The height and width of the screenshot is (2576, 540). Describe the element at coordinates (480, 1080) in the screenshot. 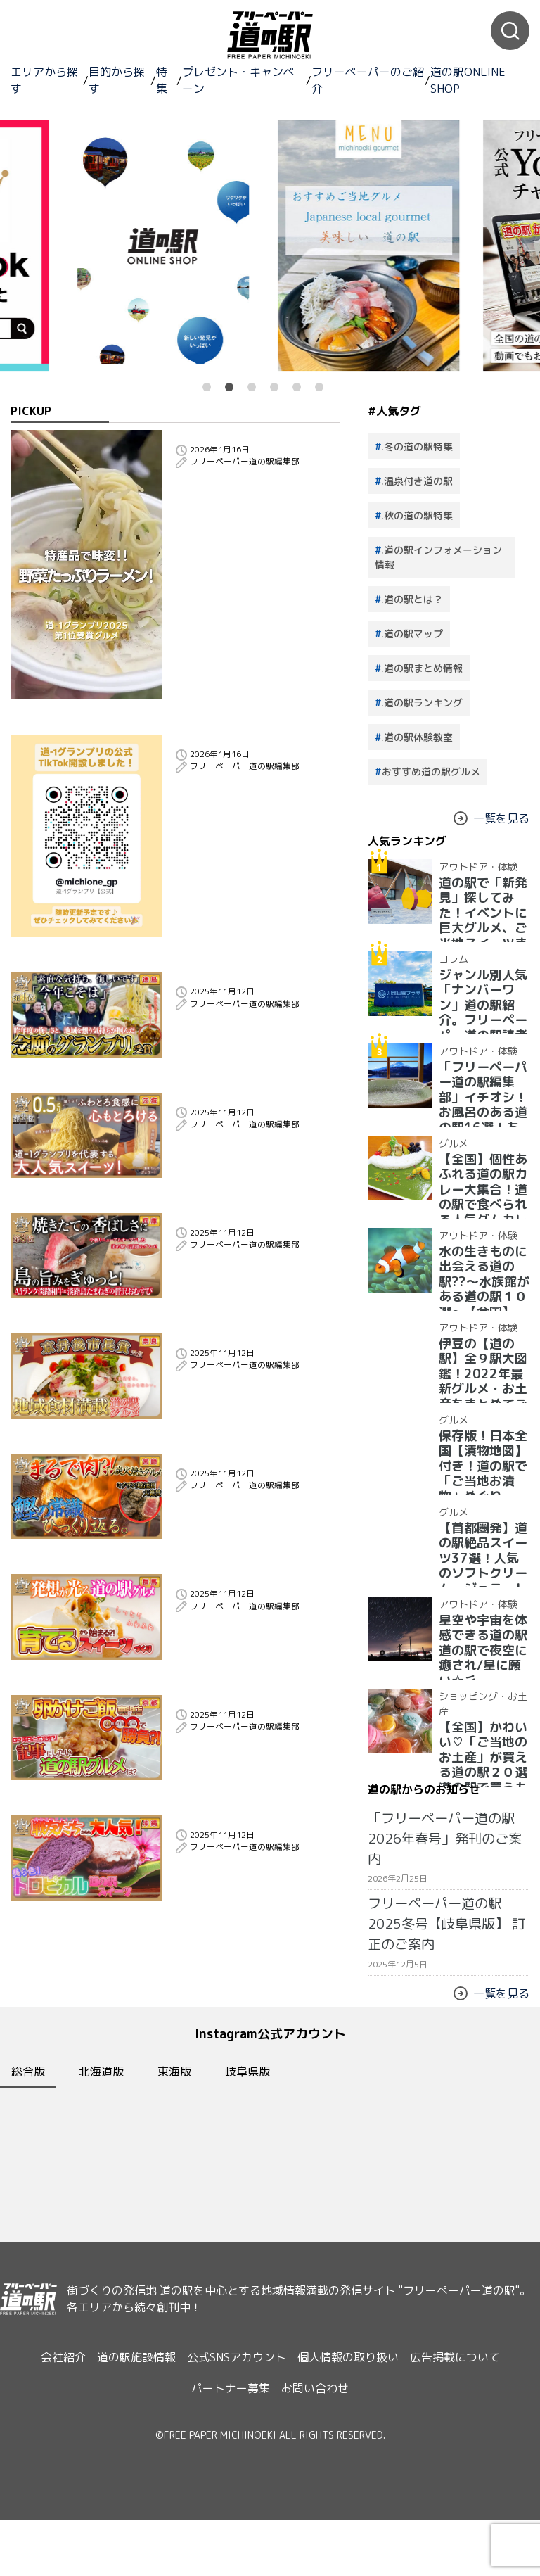

I see `「フリーペーパー道の駅編集部」イチオシ！お風呂のある道の駅16選！あったか、湯ったり道の駅` at that location.